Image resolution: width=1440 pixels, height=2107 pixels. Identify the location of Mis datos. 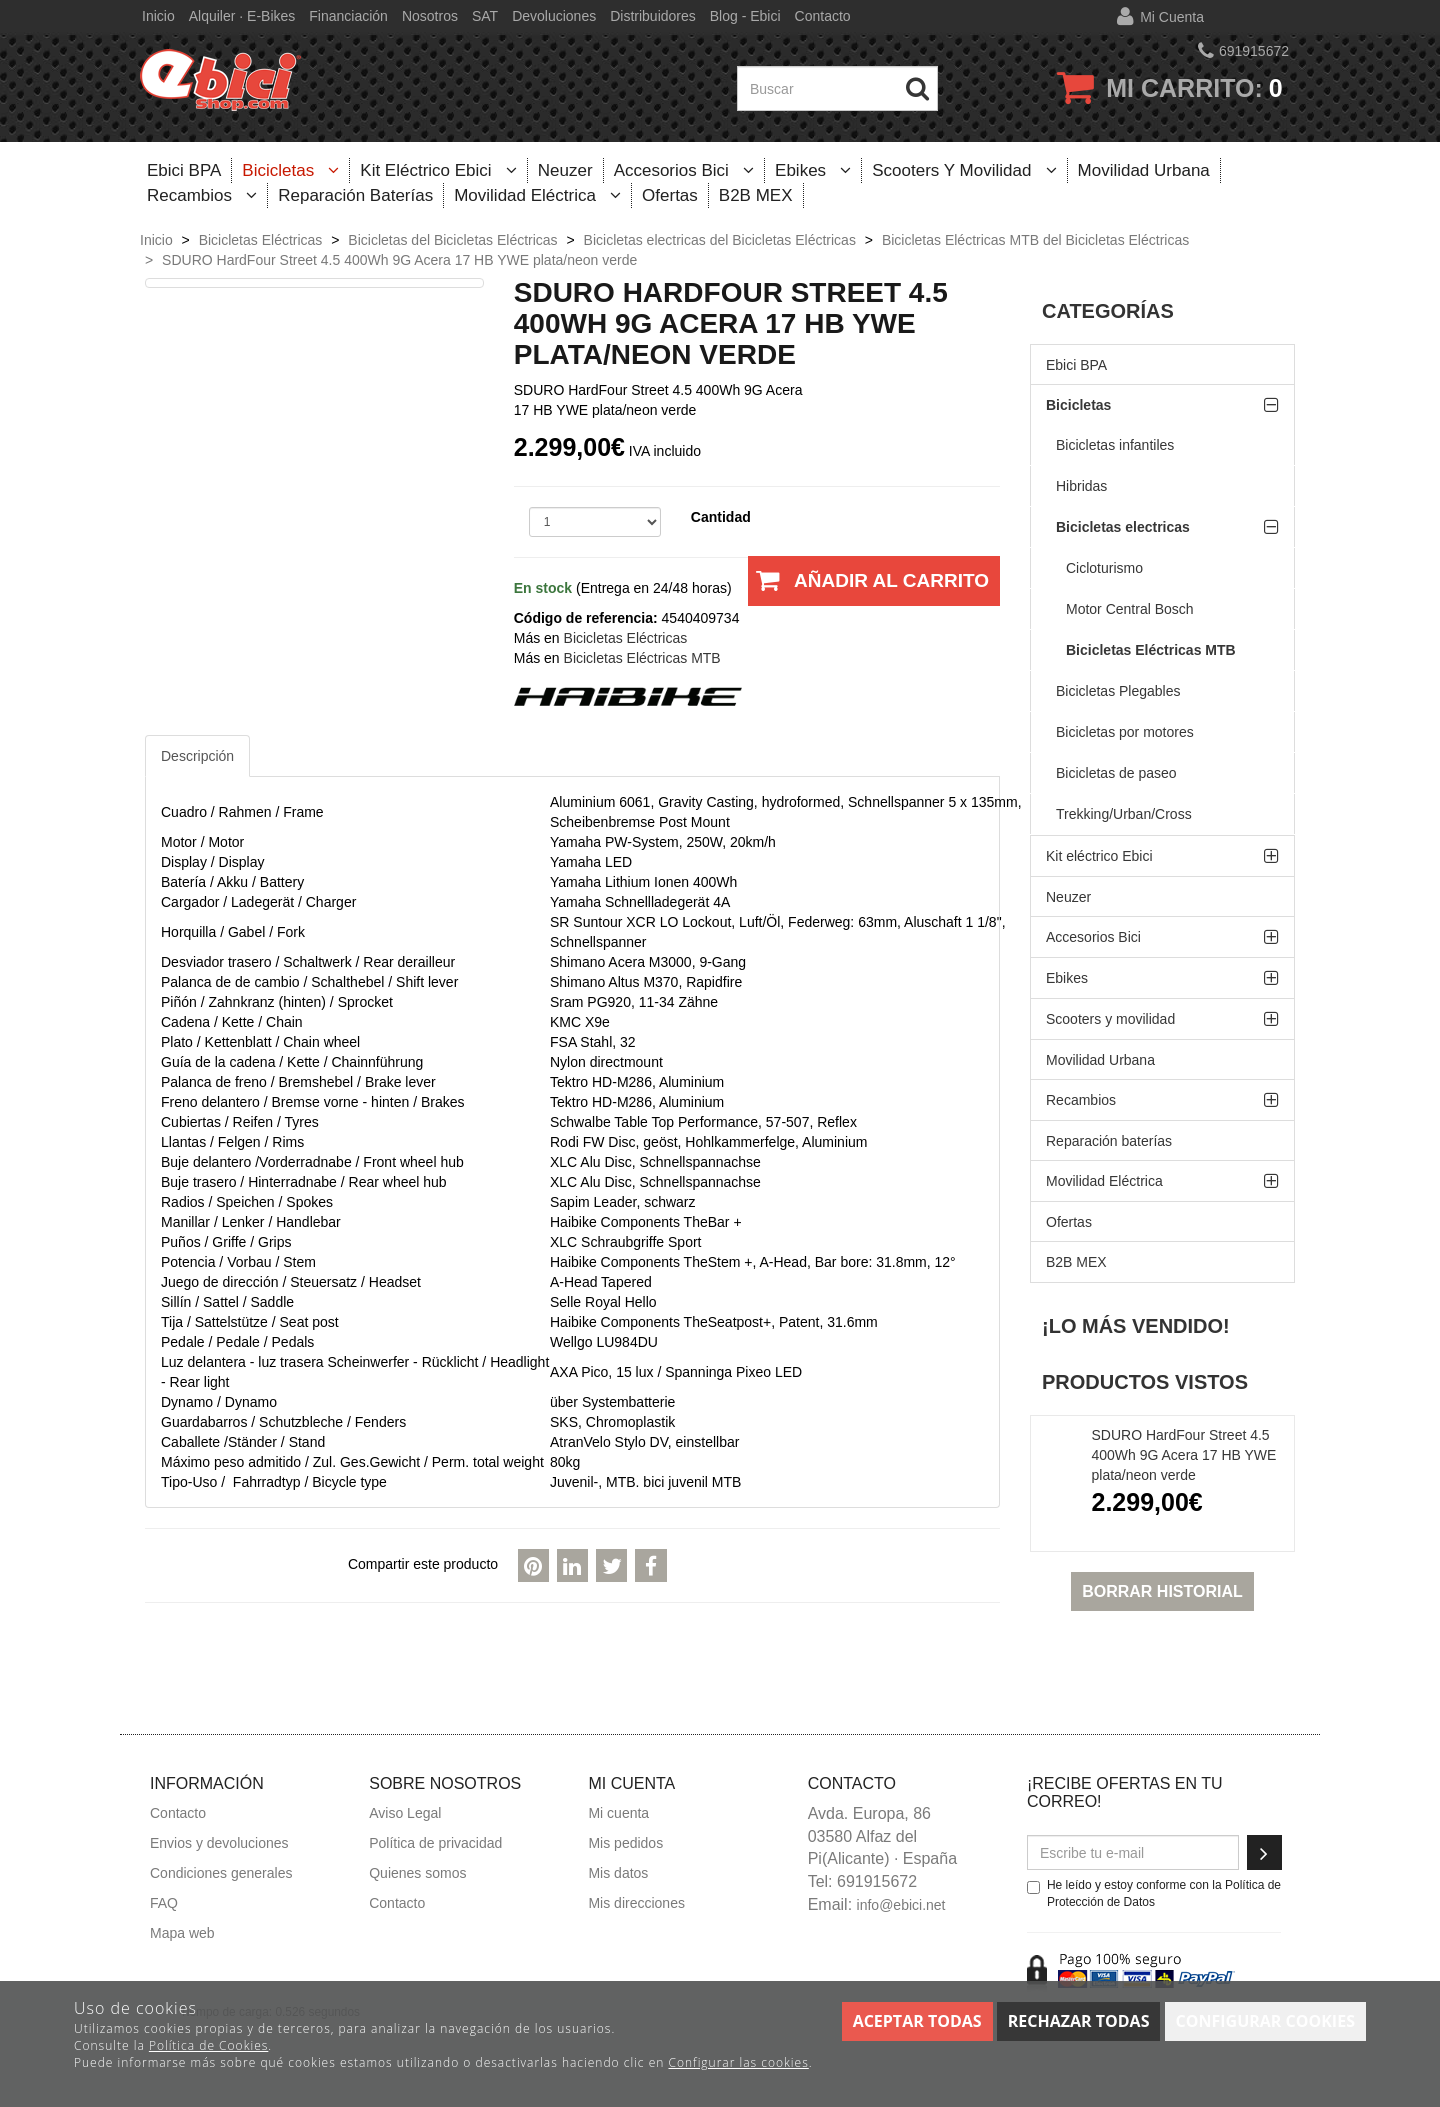
(618, 1873).